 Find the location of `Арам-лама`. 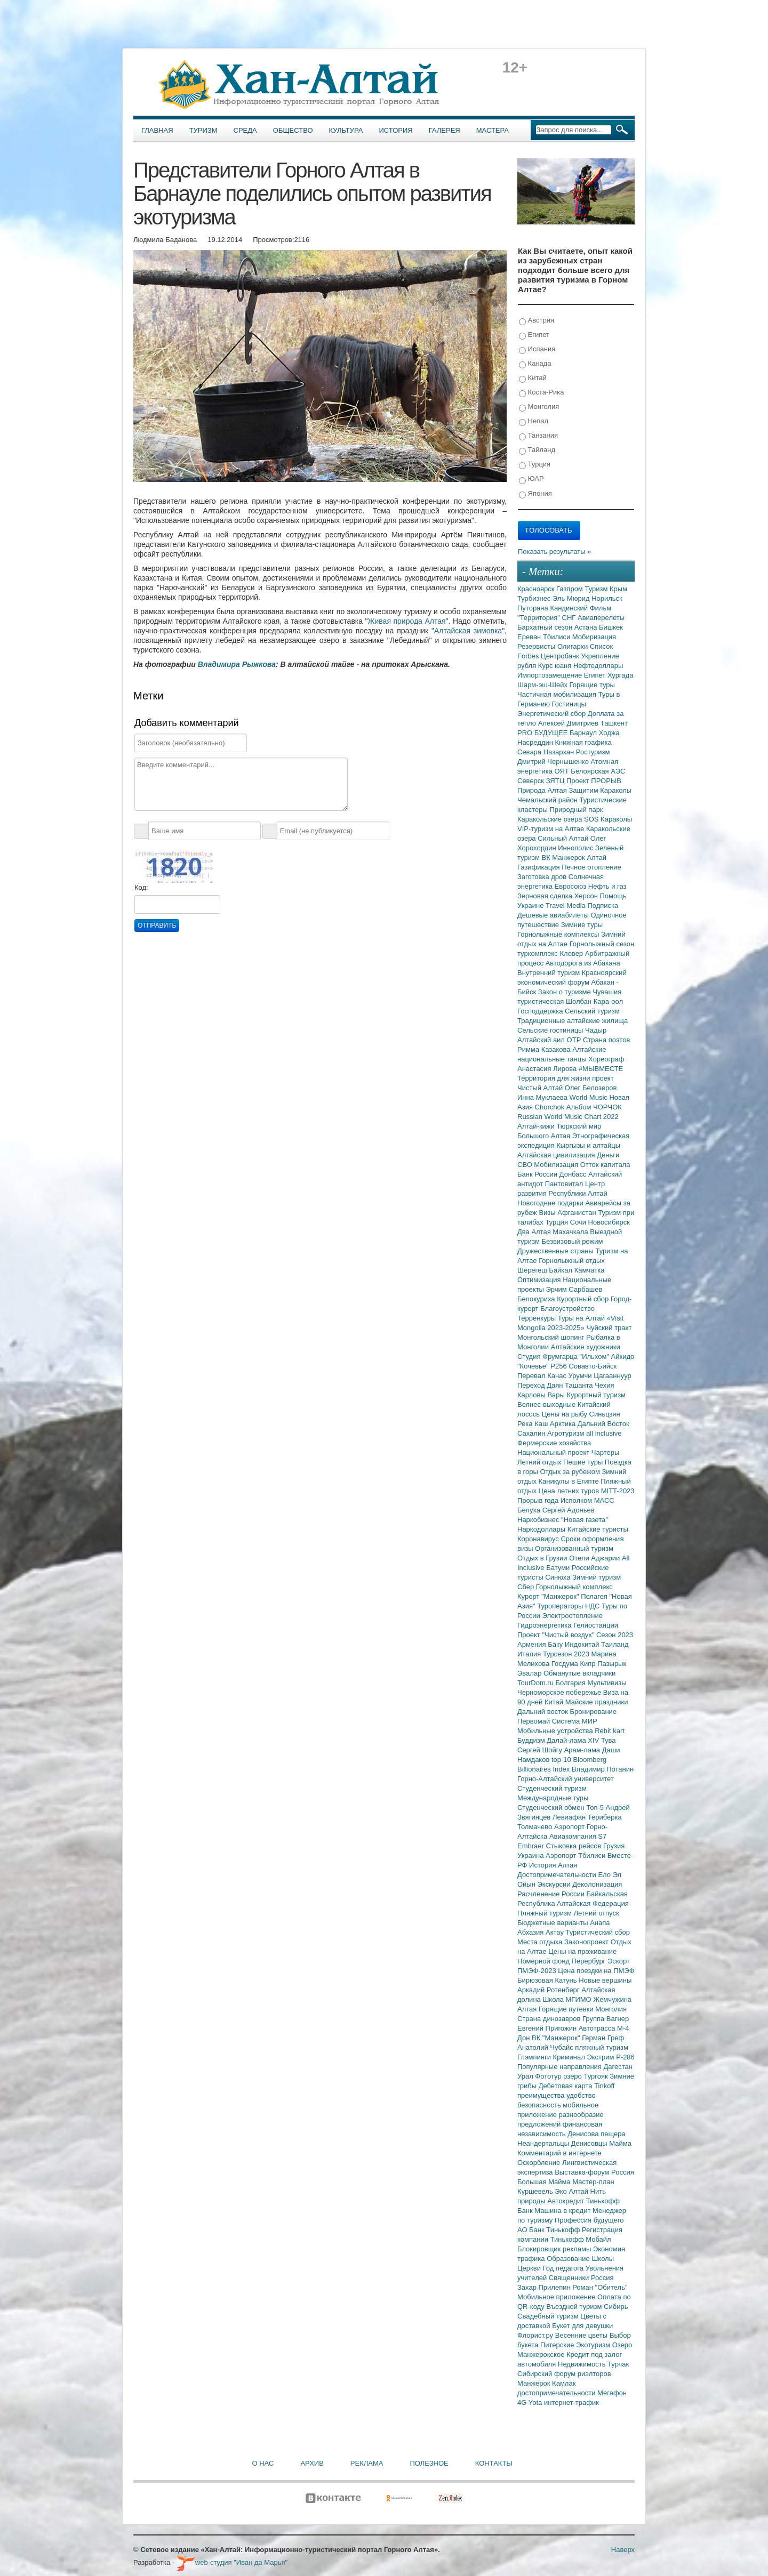

Арам-лама is located at coordinates (583, 1750).